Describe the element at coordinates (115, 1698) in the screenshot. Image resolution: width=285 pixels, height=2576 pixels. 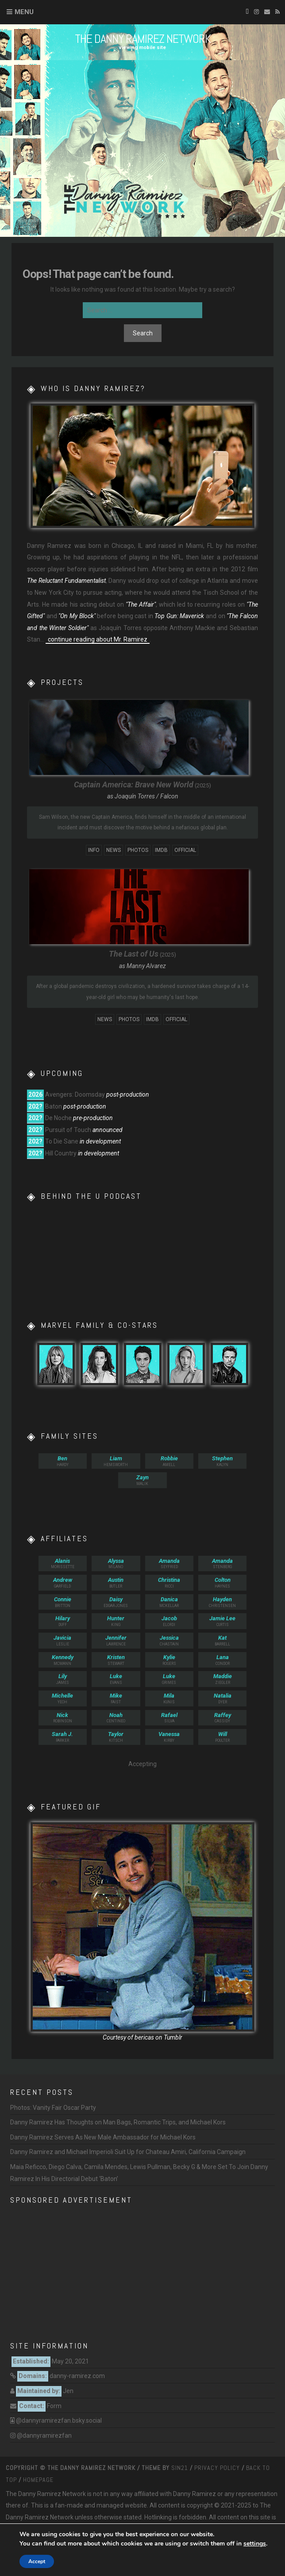
I see `Faist` at that location.